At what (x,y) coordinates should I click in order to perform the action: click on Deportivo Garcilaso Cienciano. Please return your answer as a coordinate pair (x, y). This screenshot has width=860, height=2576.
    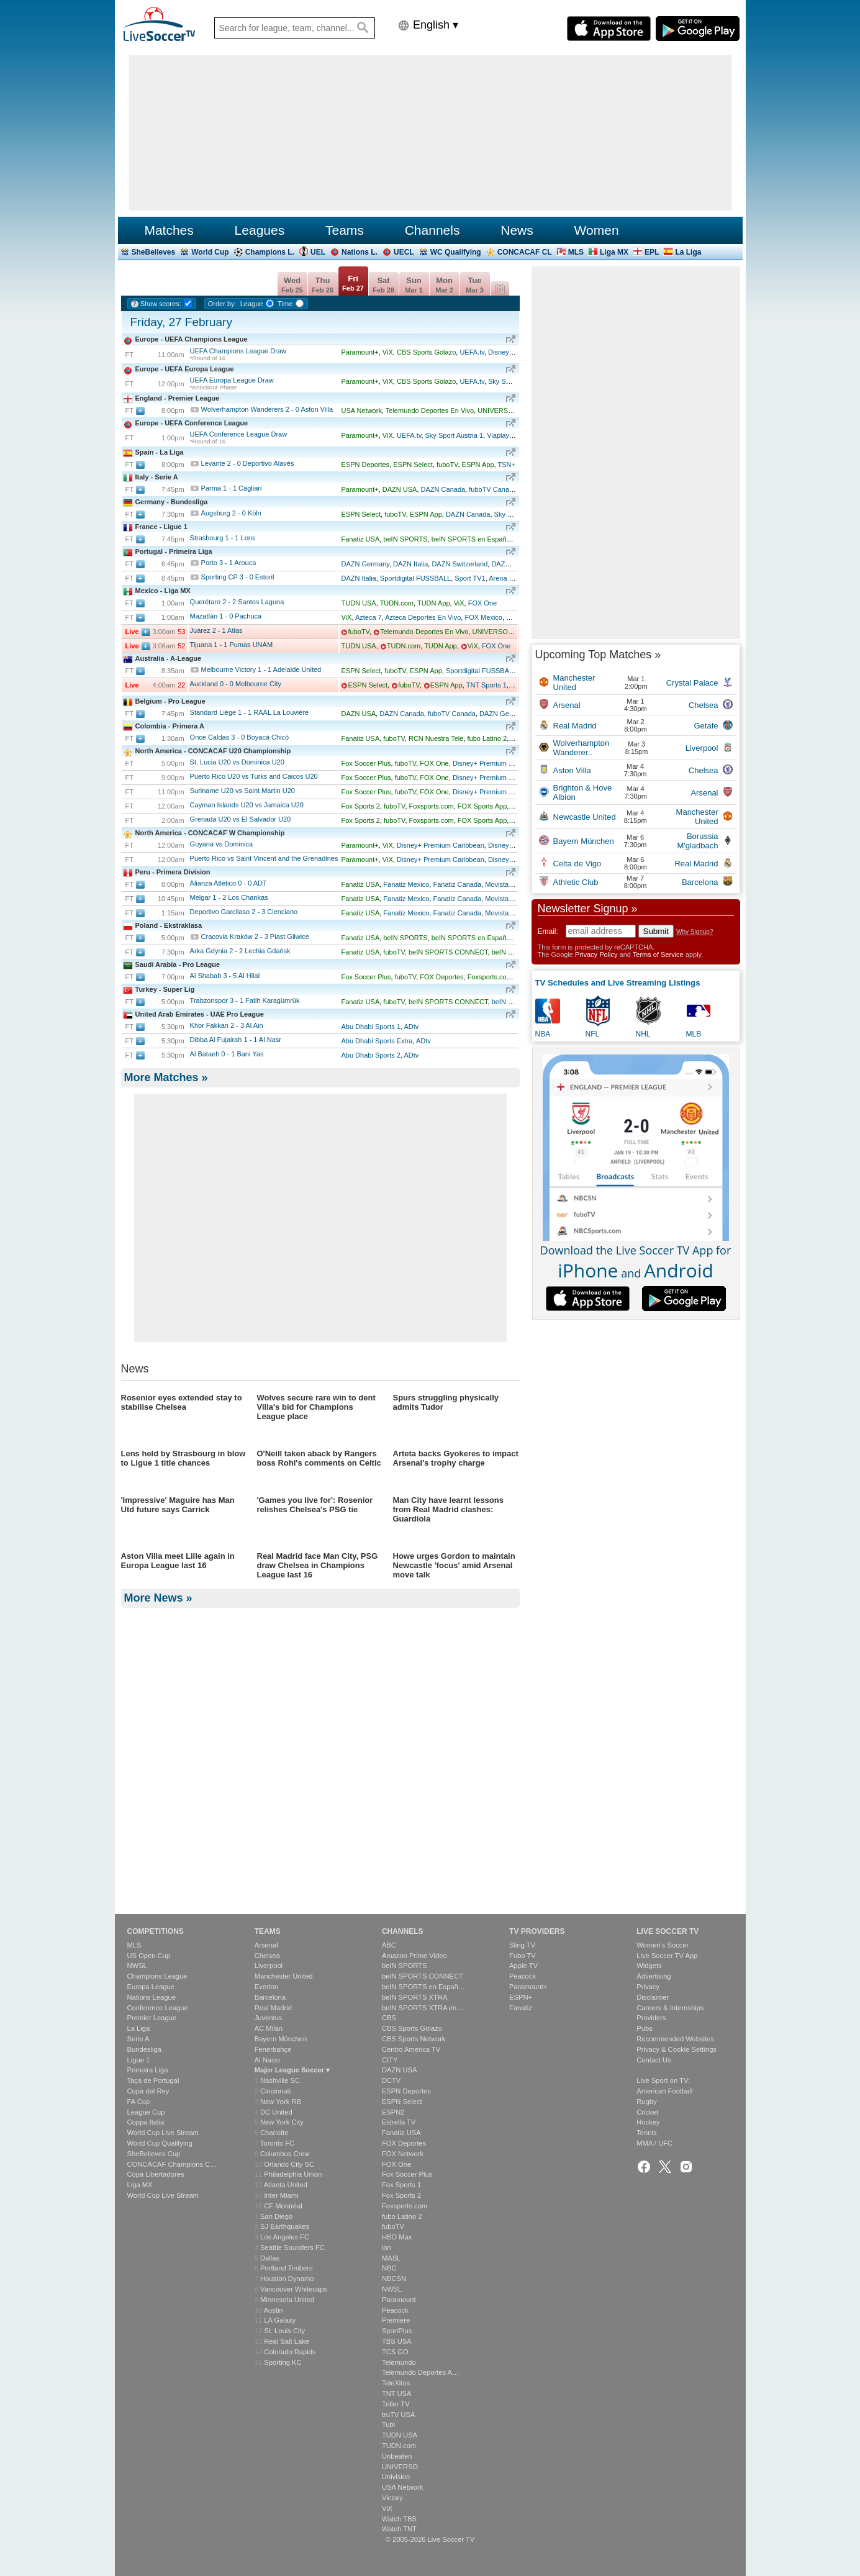
    Looking at the image, I should click on (244, 911).